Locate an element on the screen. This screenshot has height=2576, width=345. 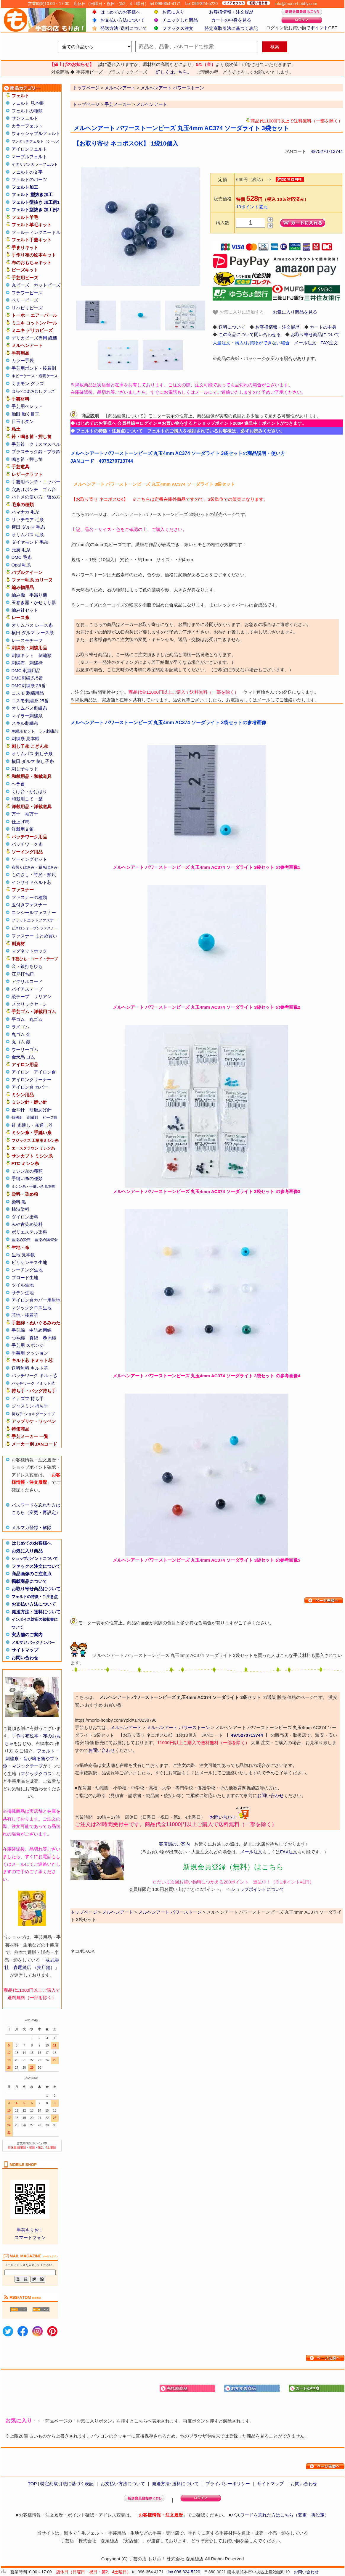
手芸用 スポンジ is located at coordinates (28, 1345).